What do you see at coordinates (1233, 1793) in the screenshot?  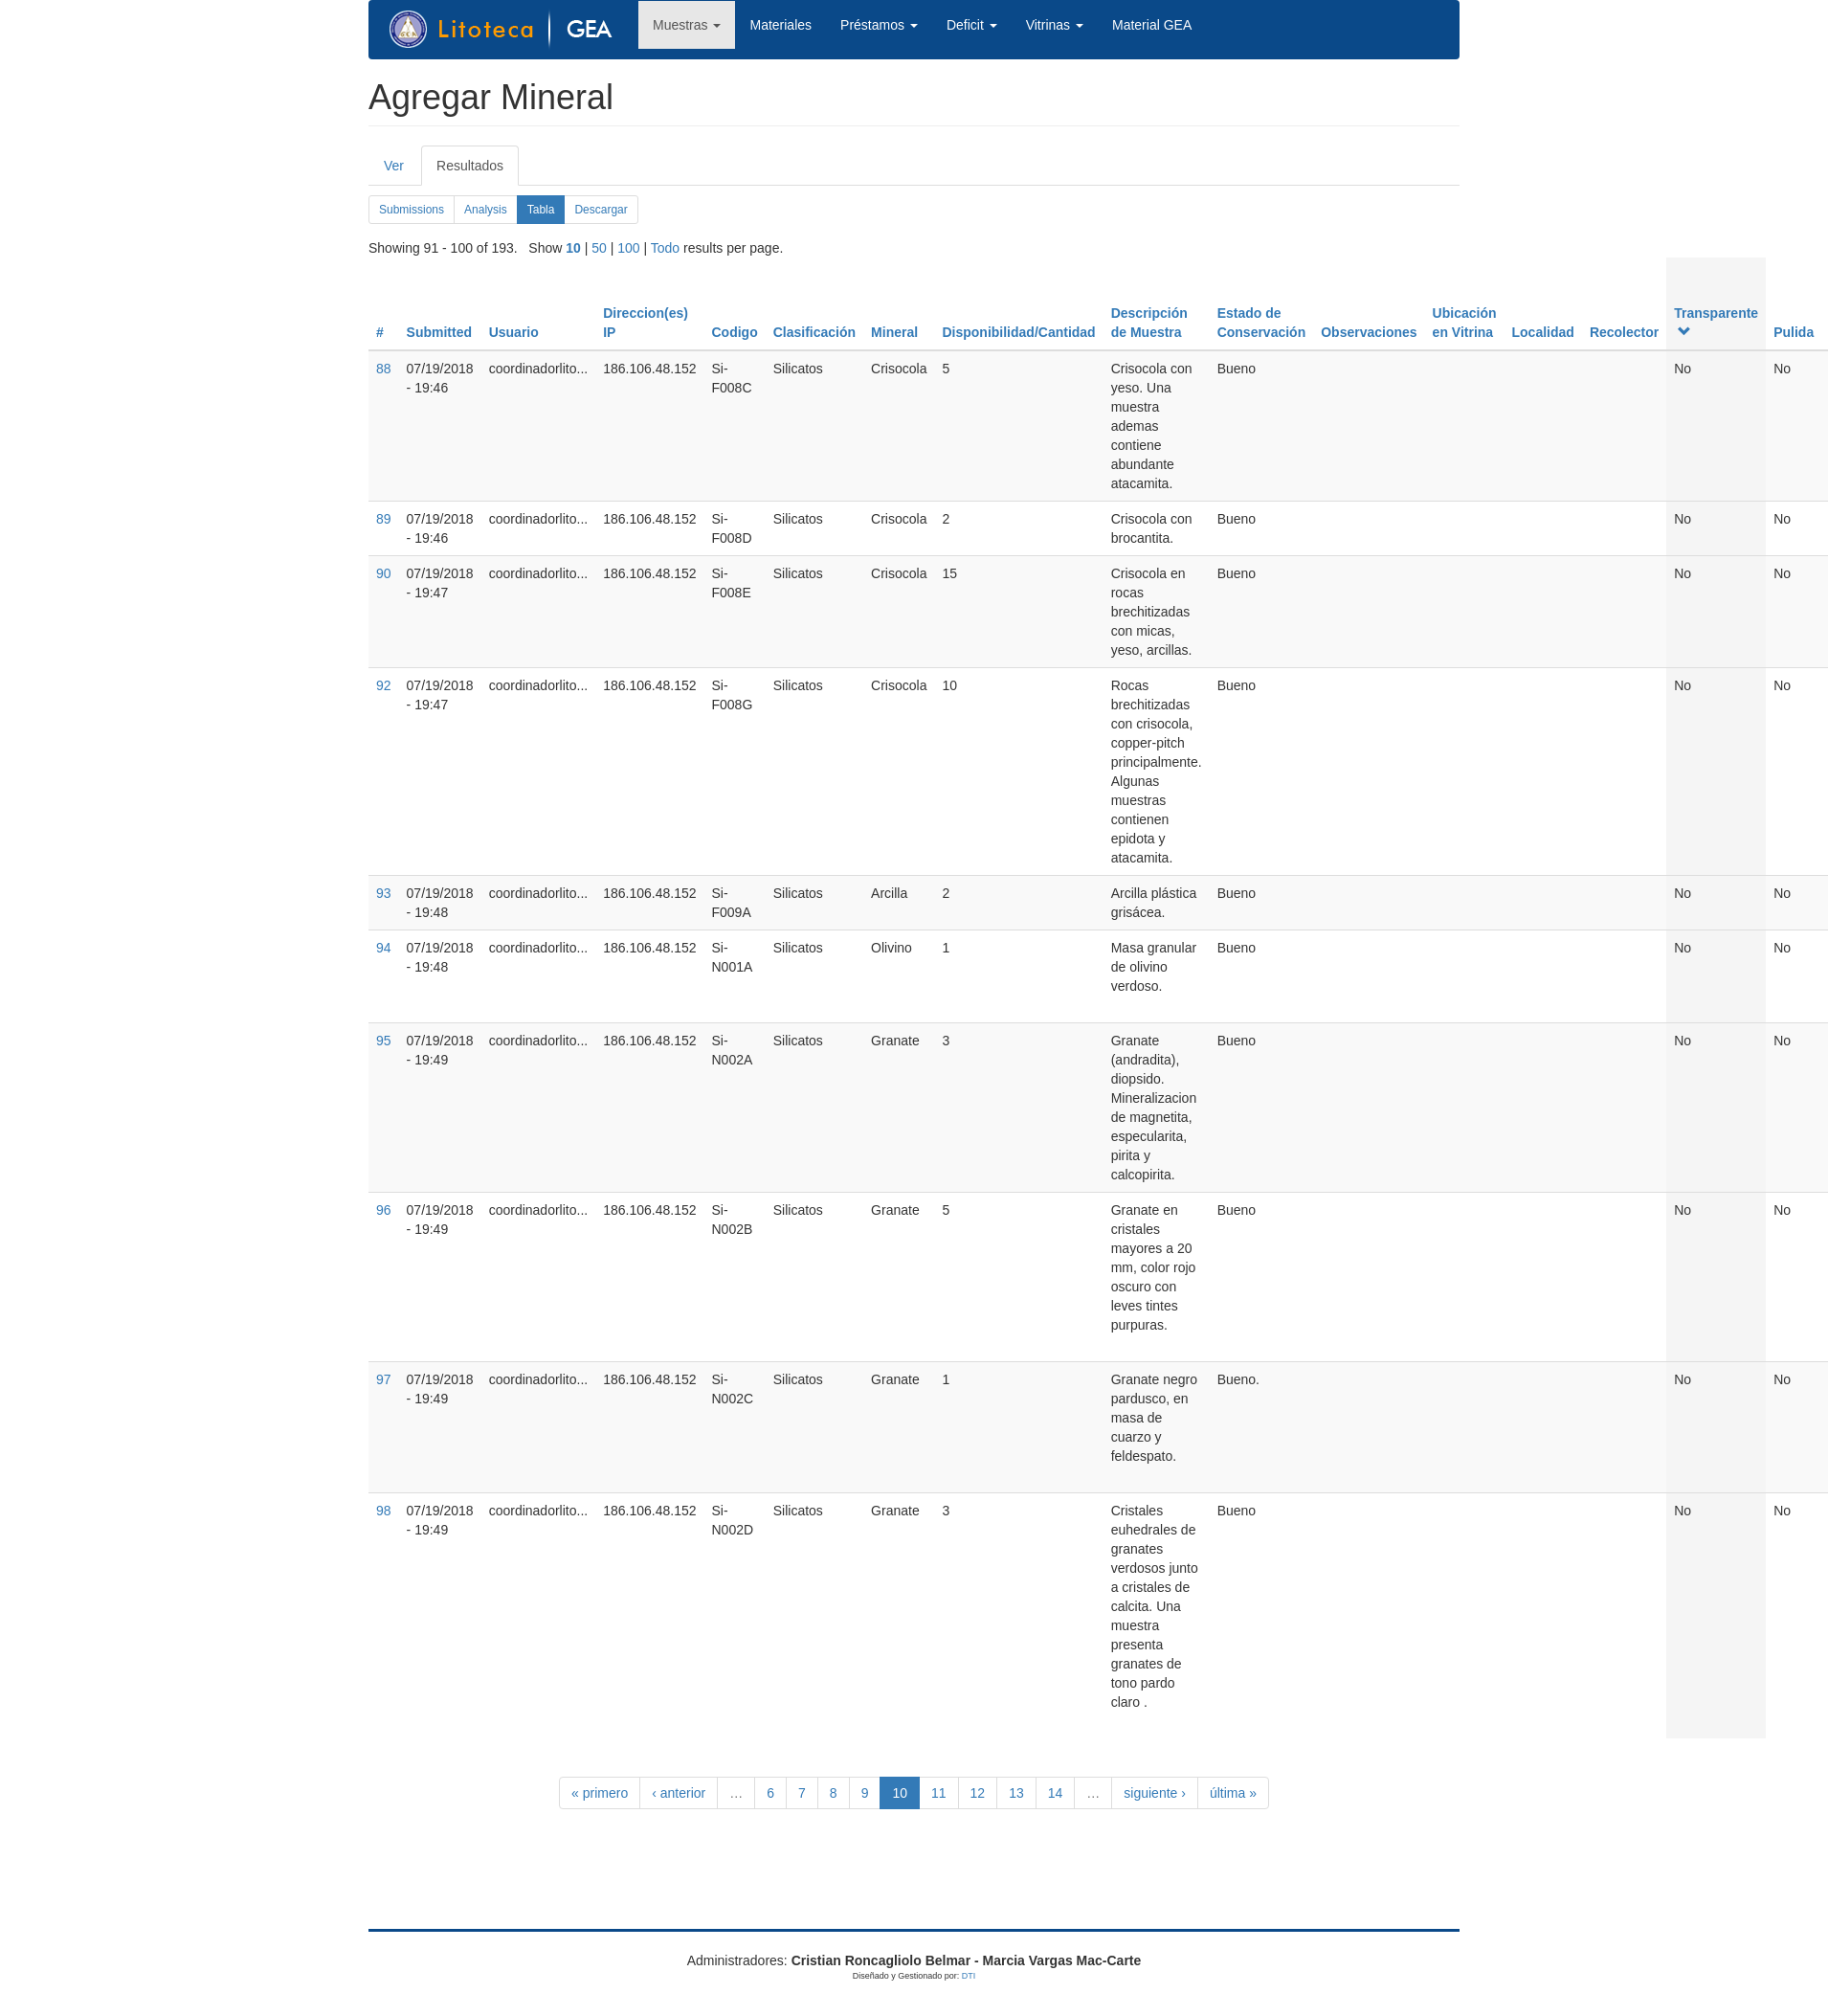 I see `última »` at bounding box center [1233, 1793].